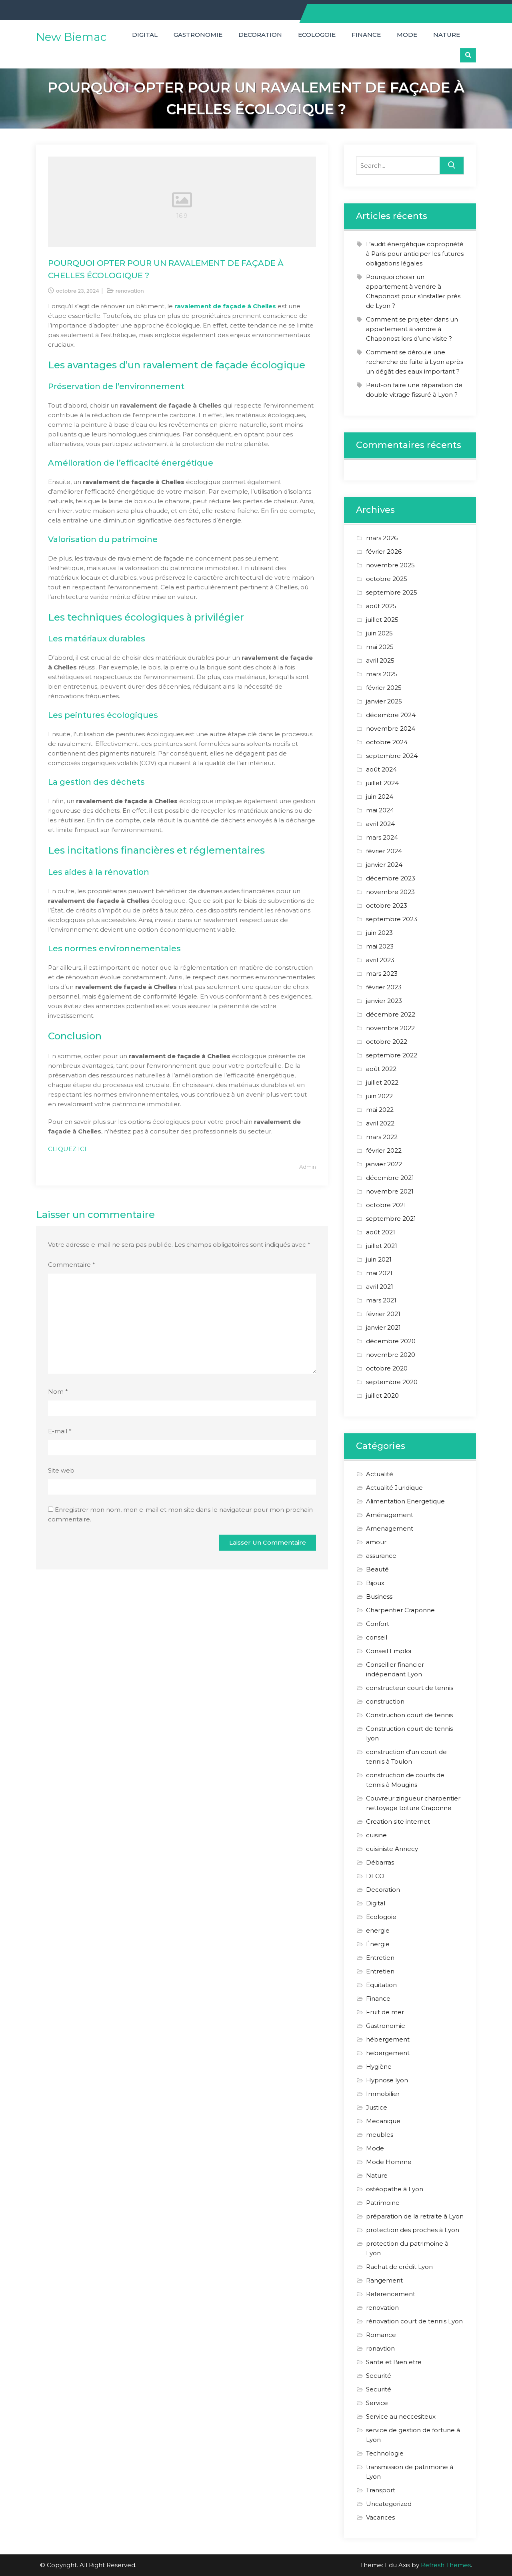 The height and width of the screenshot is (2576, 512). I want to click on décembre 2020, so click(391, 1341).